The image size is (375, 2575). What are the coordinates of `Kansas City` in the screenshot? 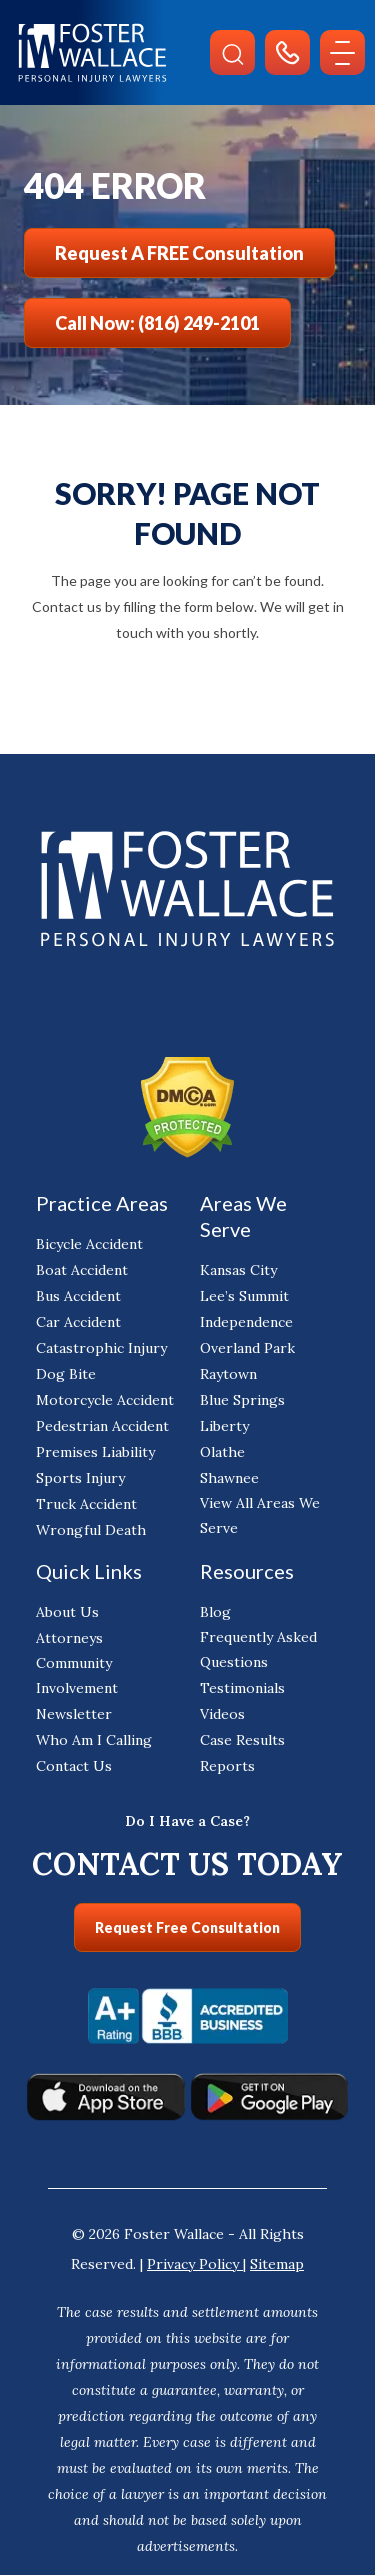 It's located at (238, 1270).